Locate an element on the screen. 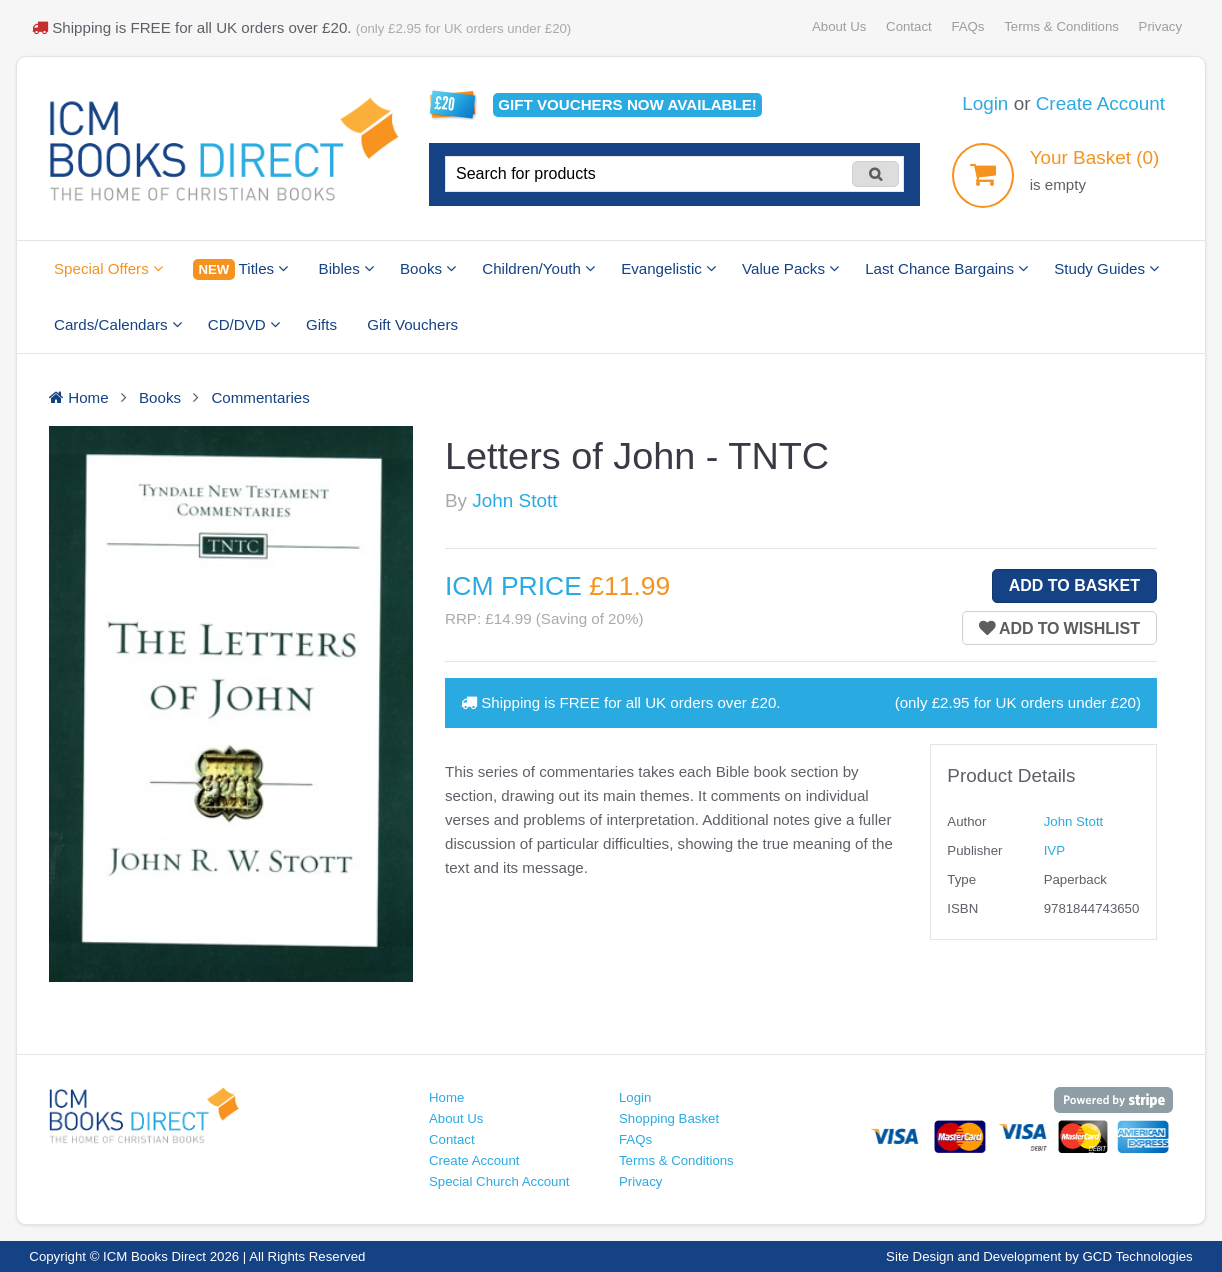 Image resolution: width=1222 pixels, height=1272 pixels. Evangelistic is located at coordinates (668, 268).